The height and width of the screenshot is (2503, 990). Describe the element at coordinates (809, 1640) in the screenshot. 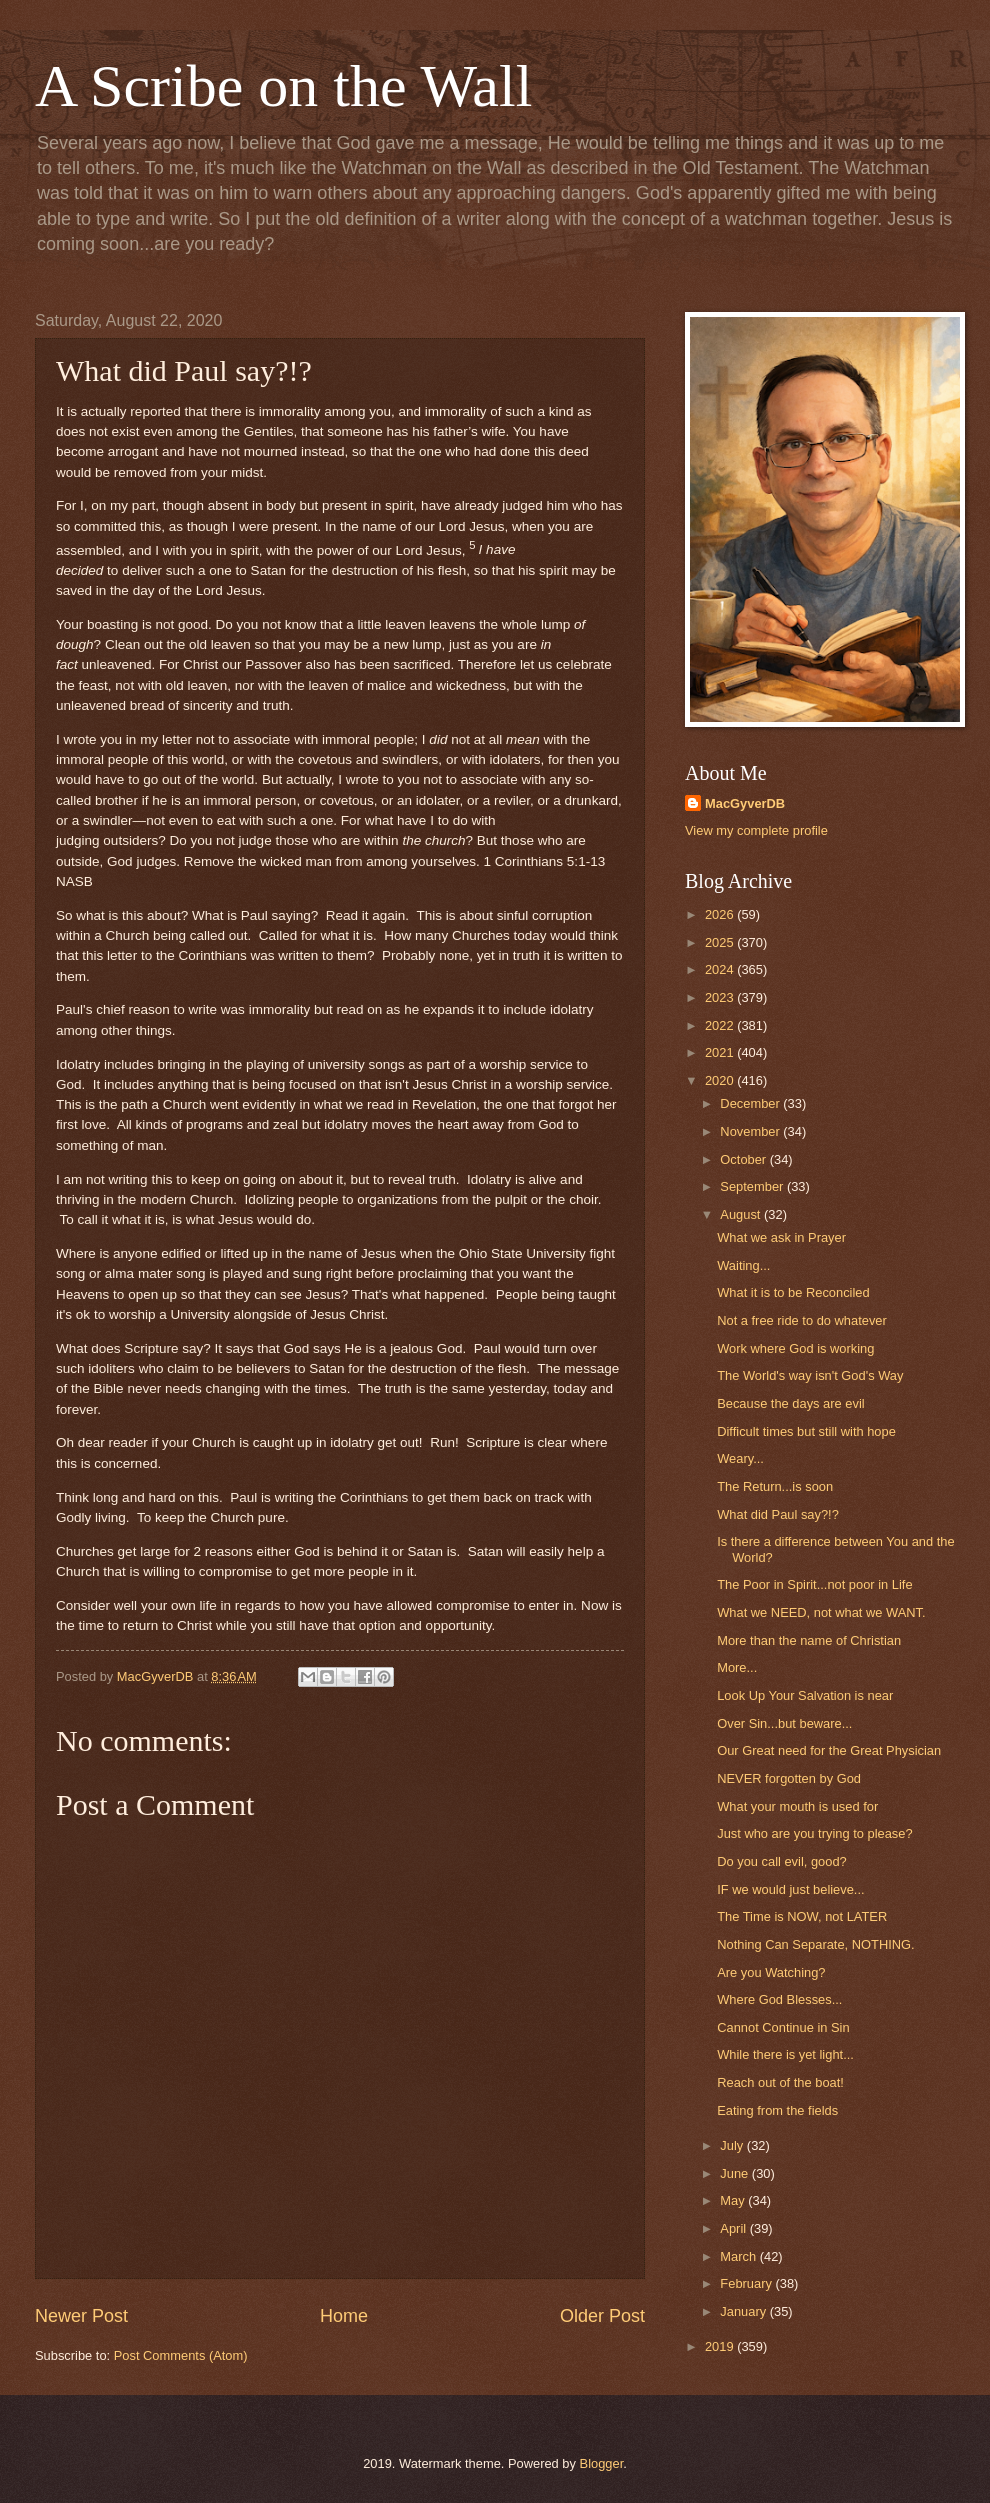

I see `More than the name of Christian` at that location.